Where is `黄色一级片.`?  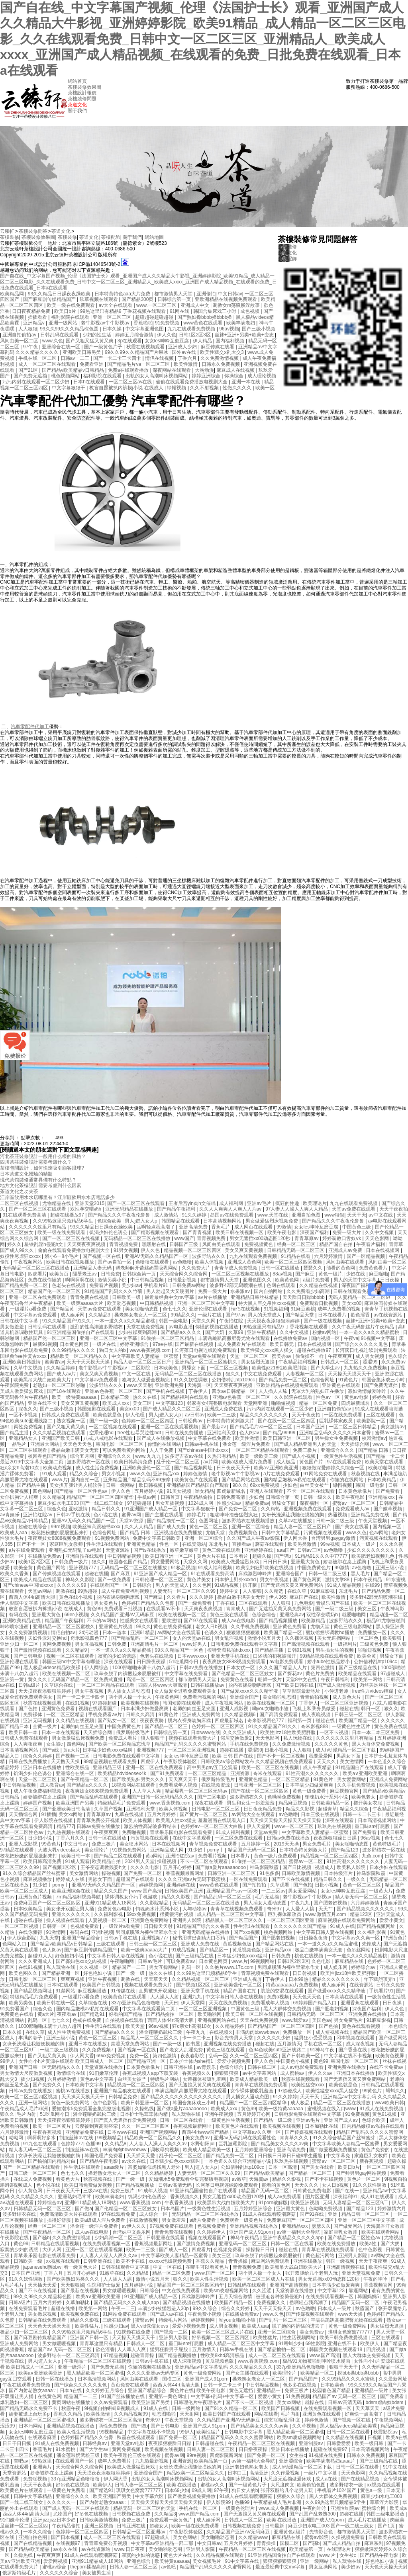
黄色一级片. is located at coordinates (330, 1274).